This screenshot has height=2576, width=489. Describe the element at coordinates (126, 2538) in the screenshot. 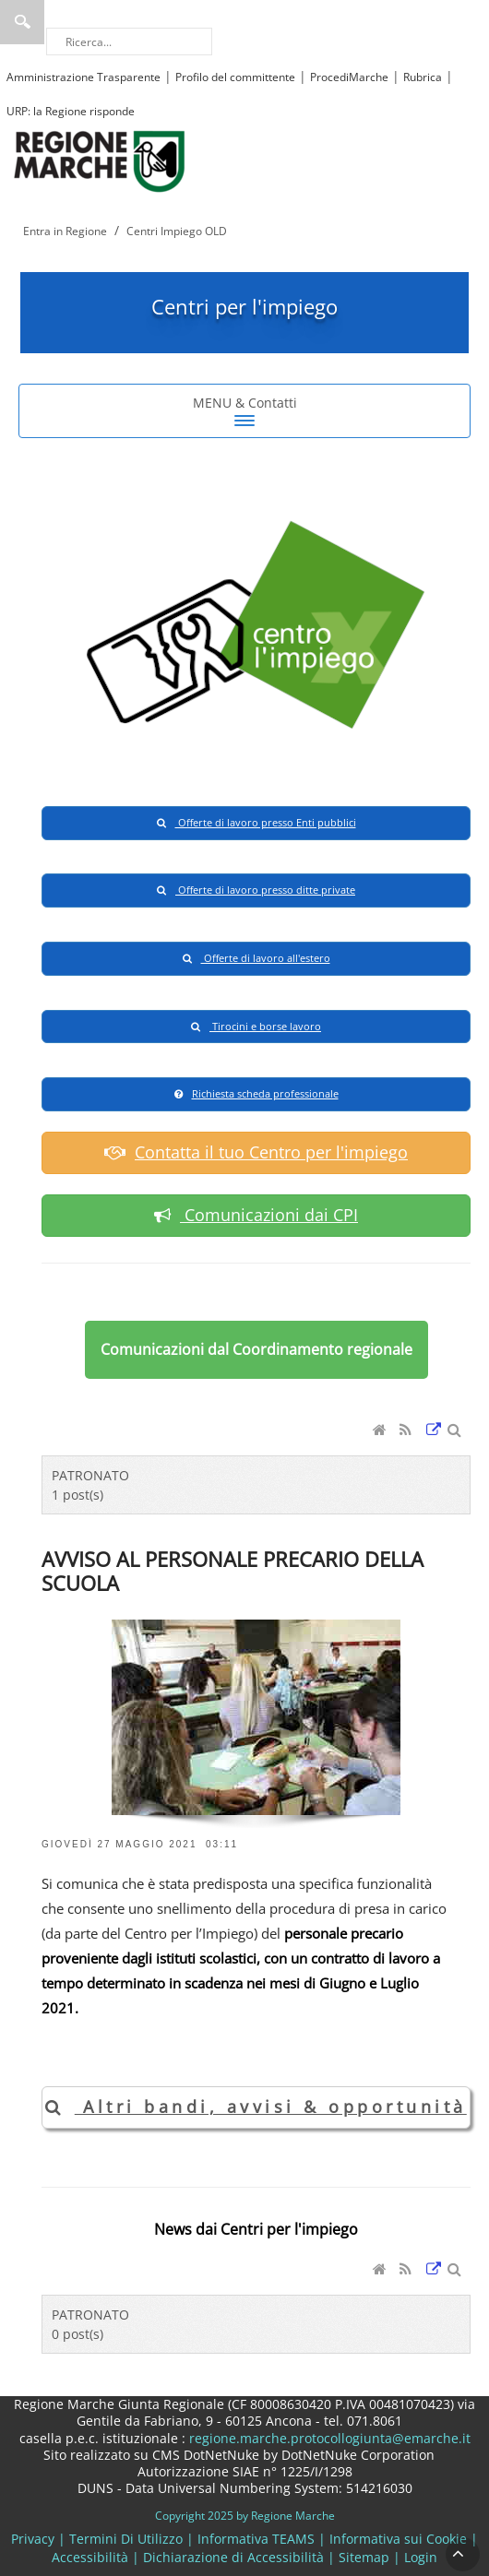

I see `Termini Di Utilizzo` at that location.